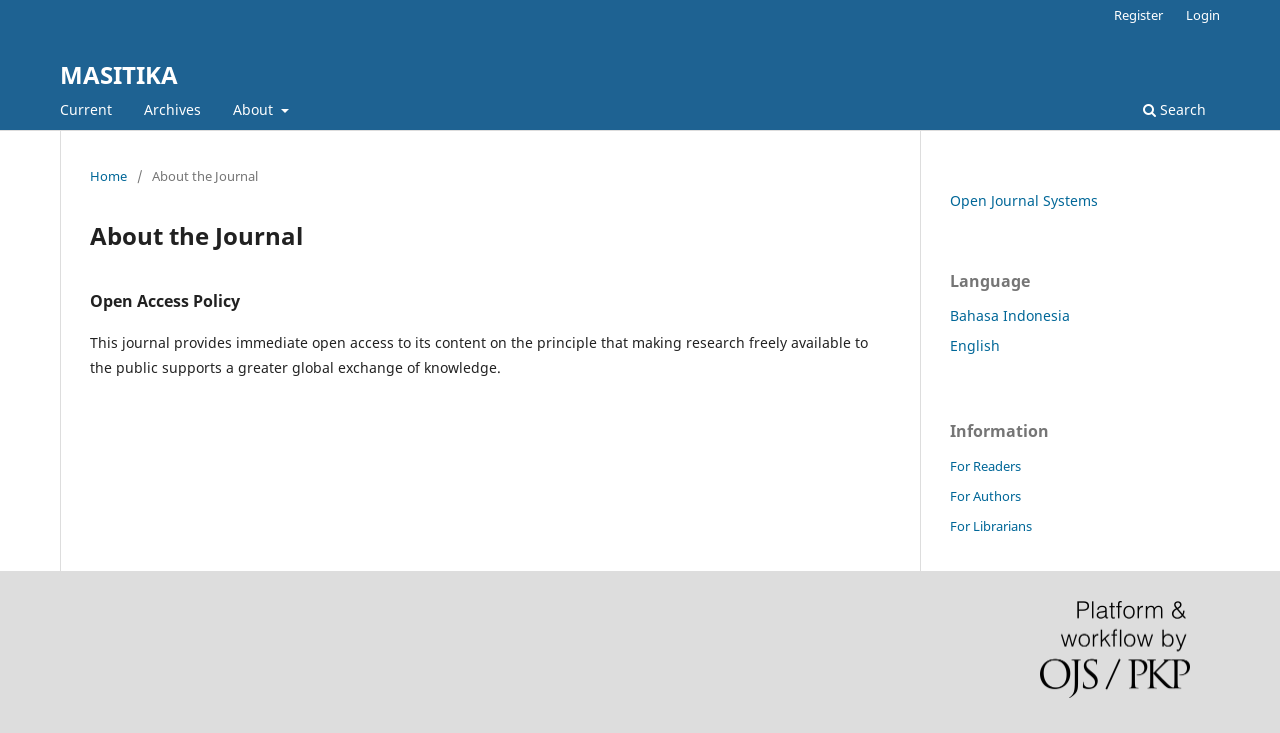  I want to click on Register, so click(1138, 15).